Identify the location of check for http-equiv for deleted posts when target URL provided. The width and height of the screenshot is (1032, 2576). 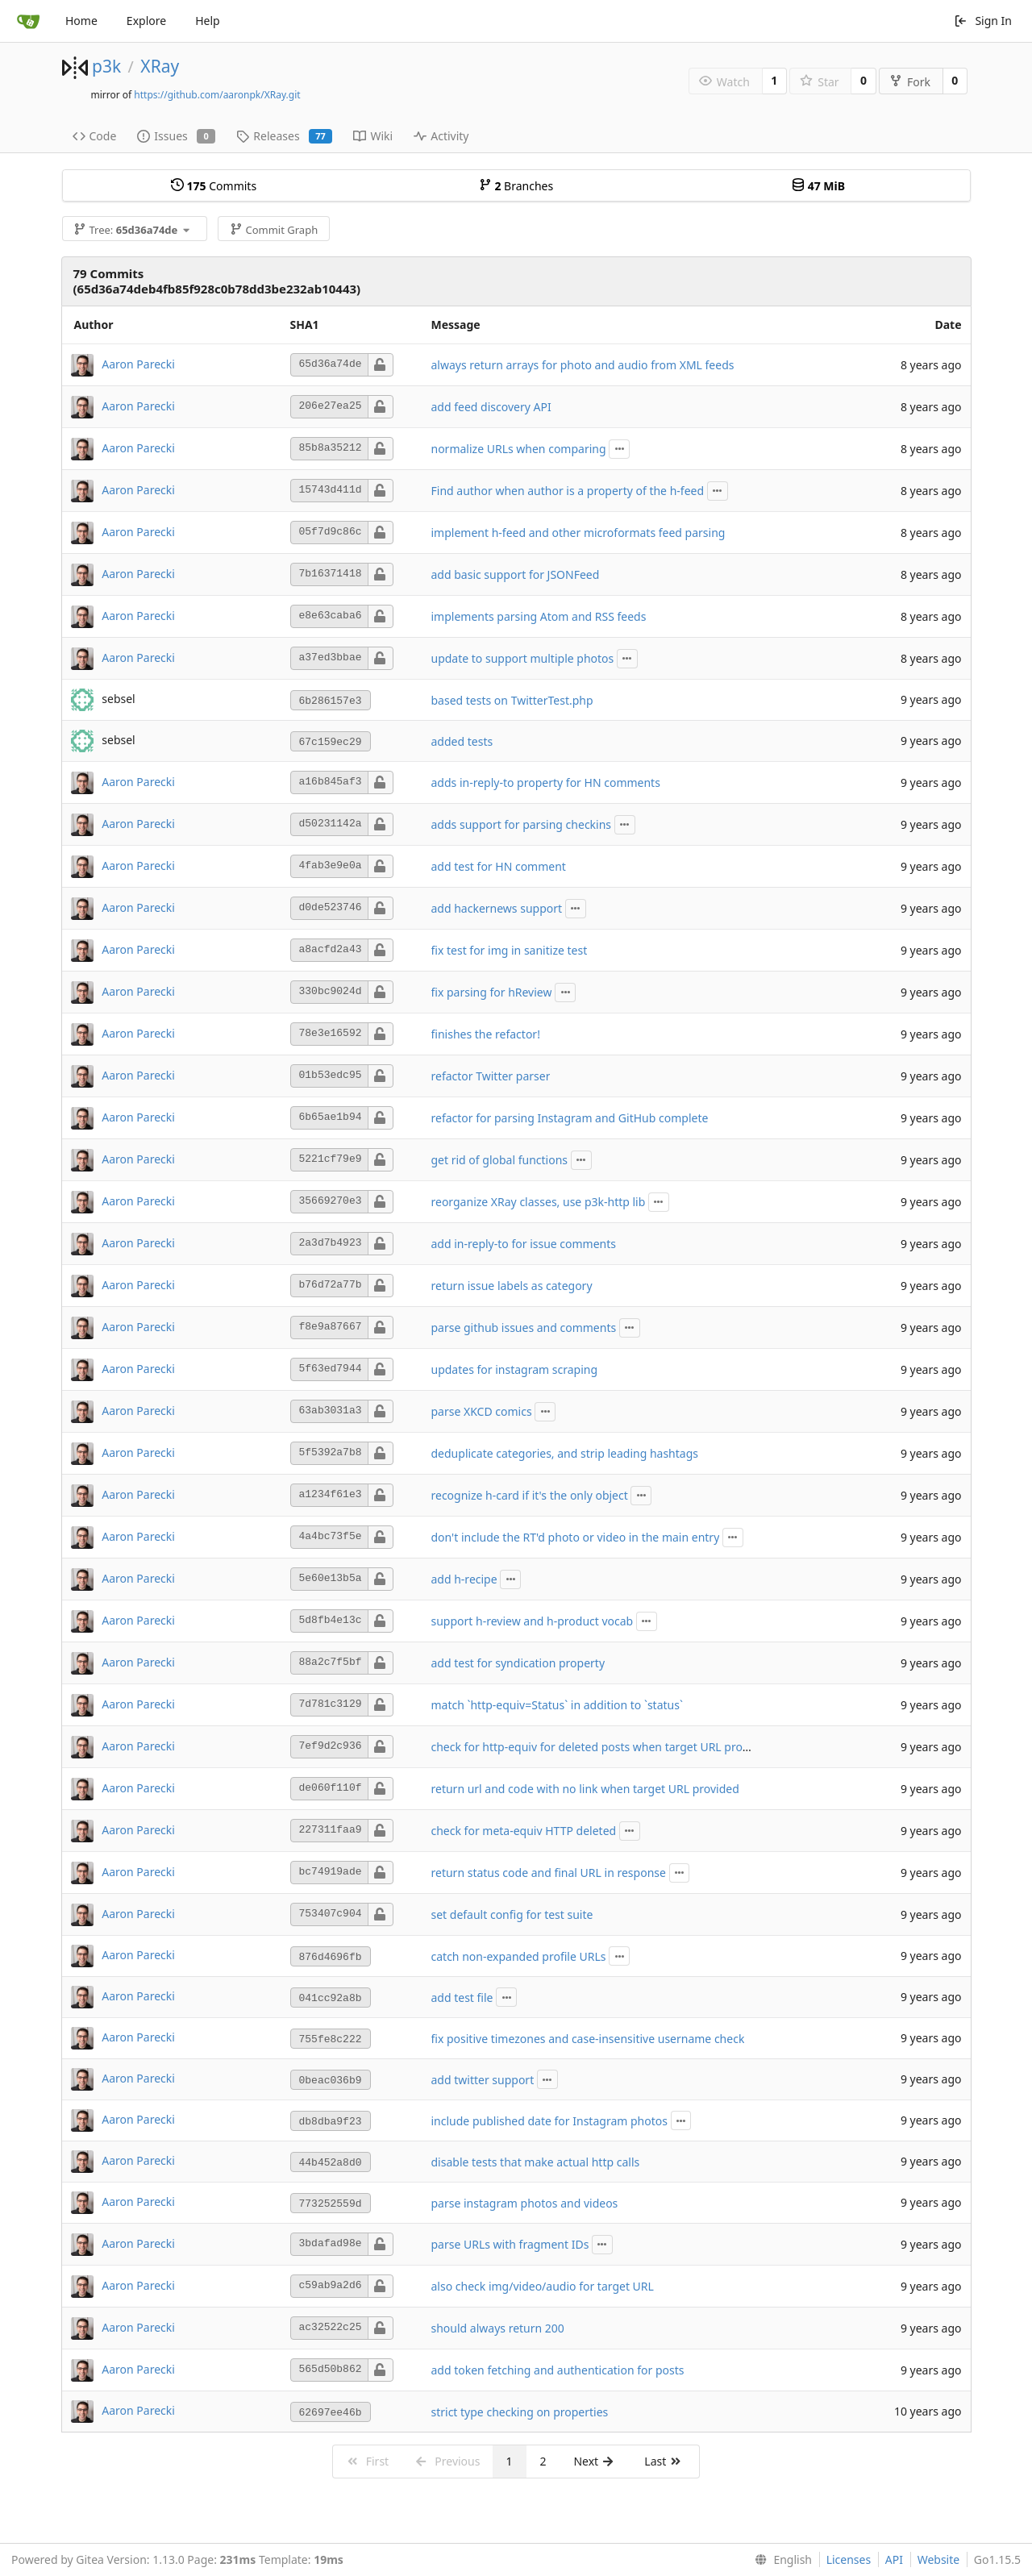
(601, 1746).